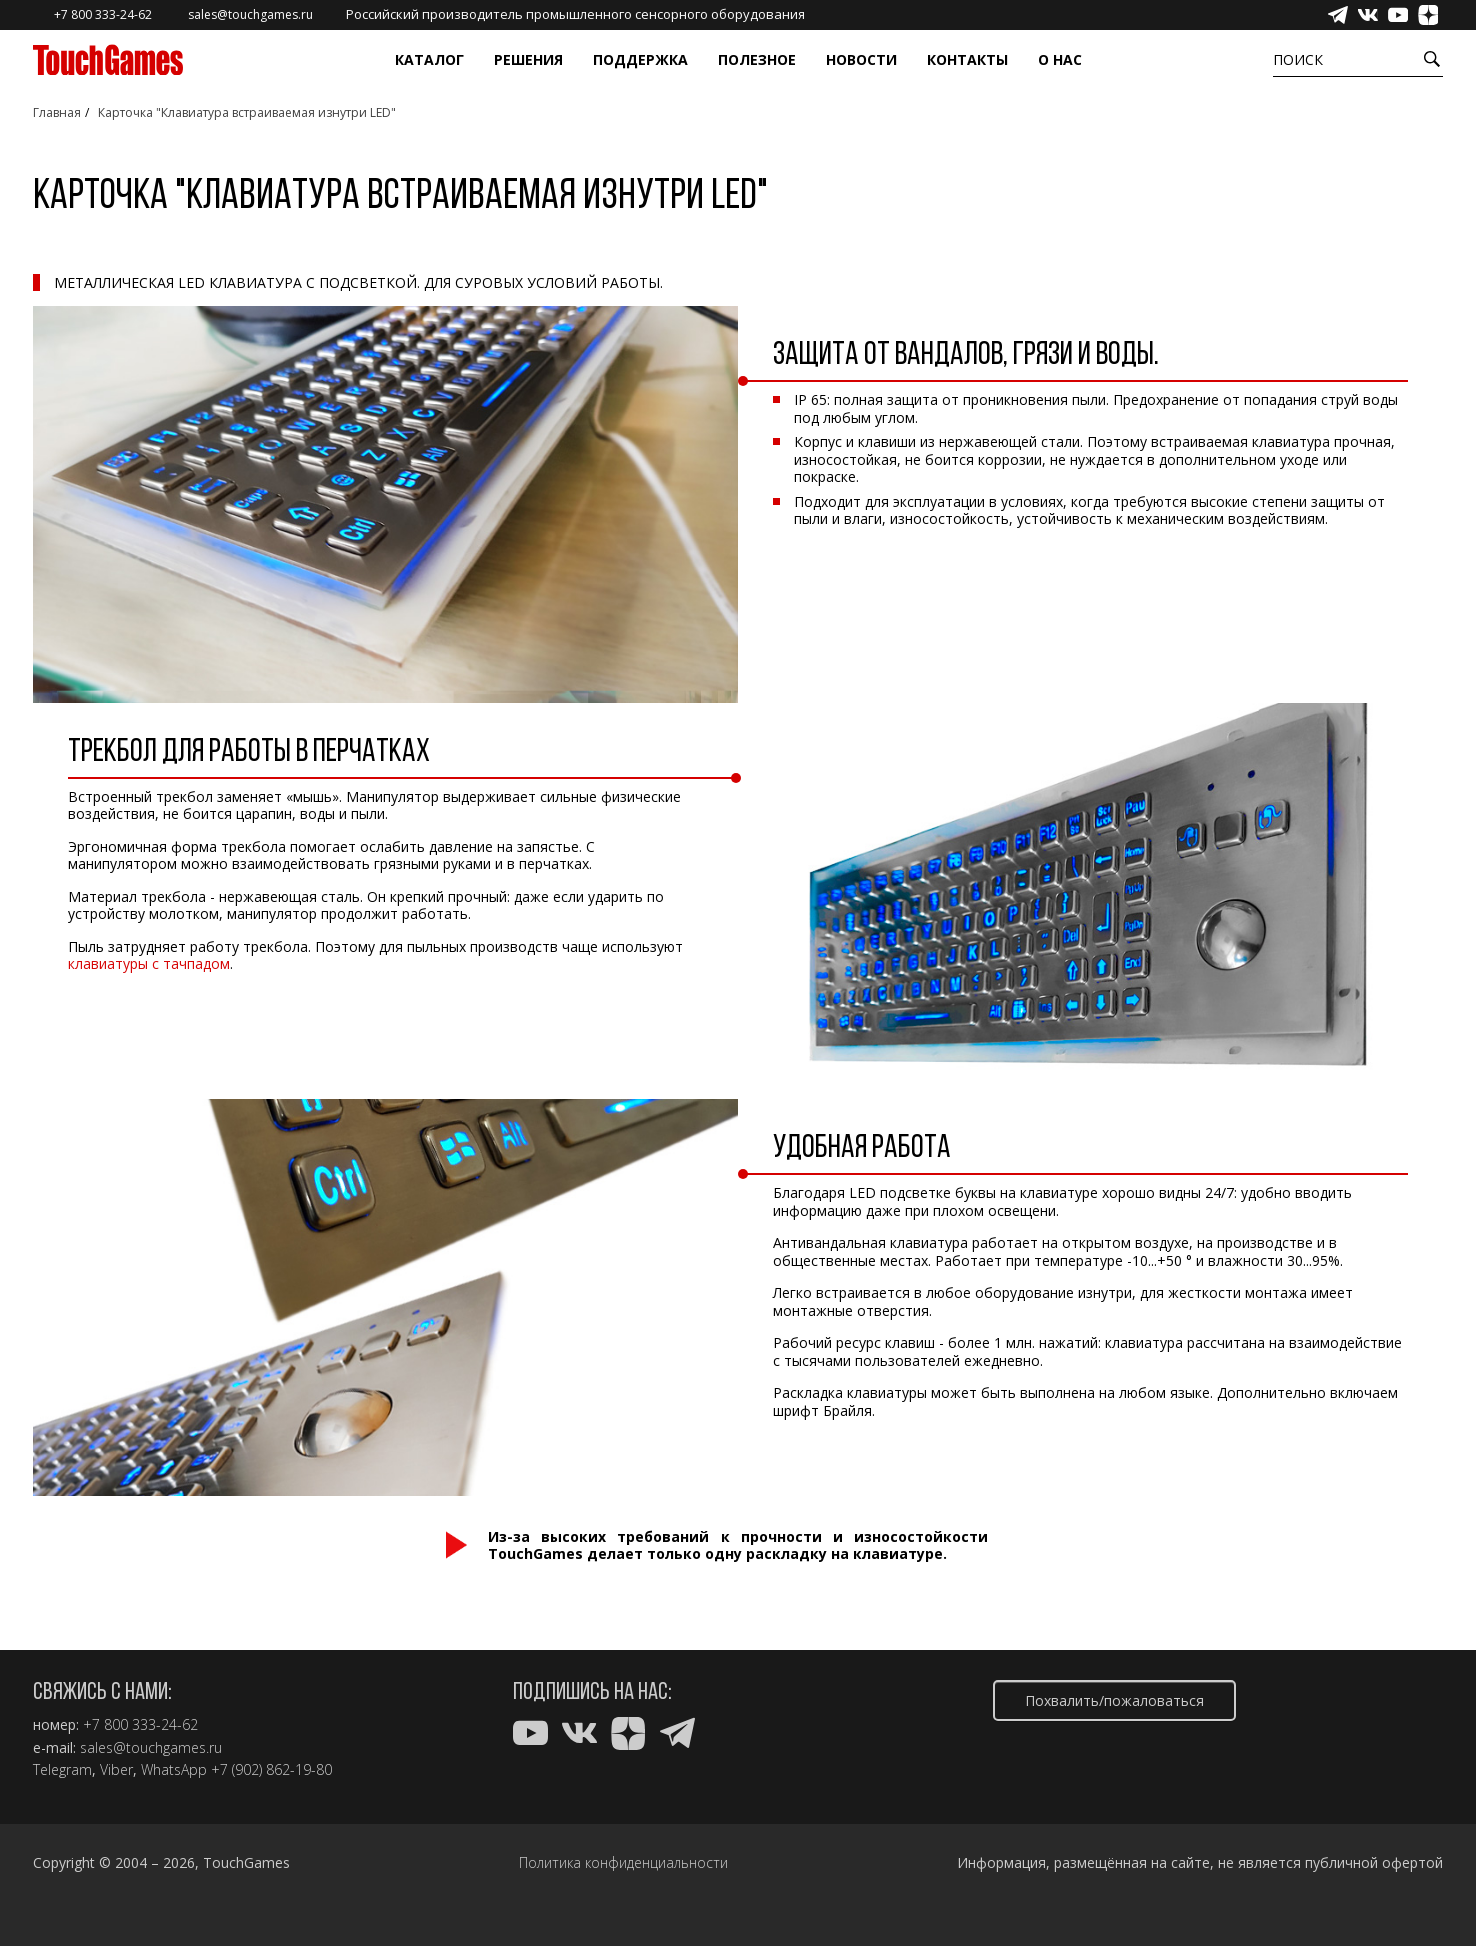 Image resolution: width=1476 pixels, height=1946 pixels. Describe the element at coordinates (236, 1770) in the screenshot. I see `WhatsApp +7 (902) 862-19-80` at that location.